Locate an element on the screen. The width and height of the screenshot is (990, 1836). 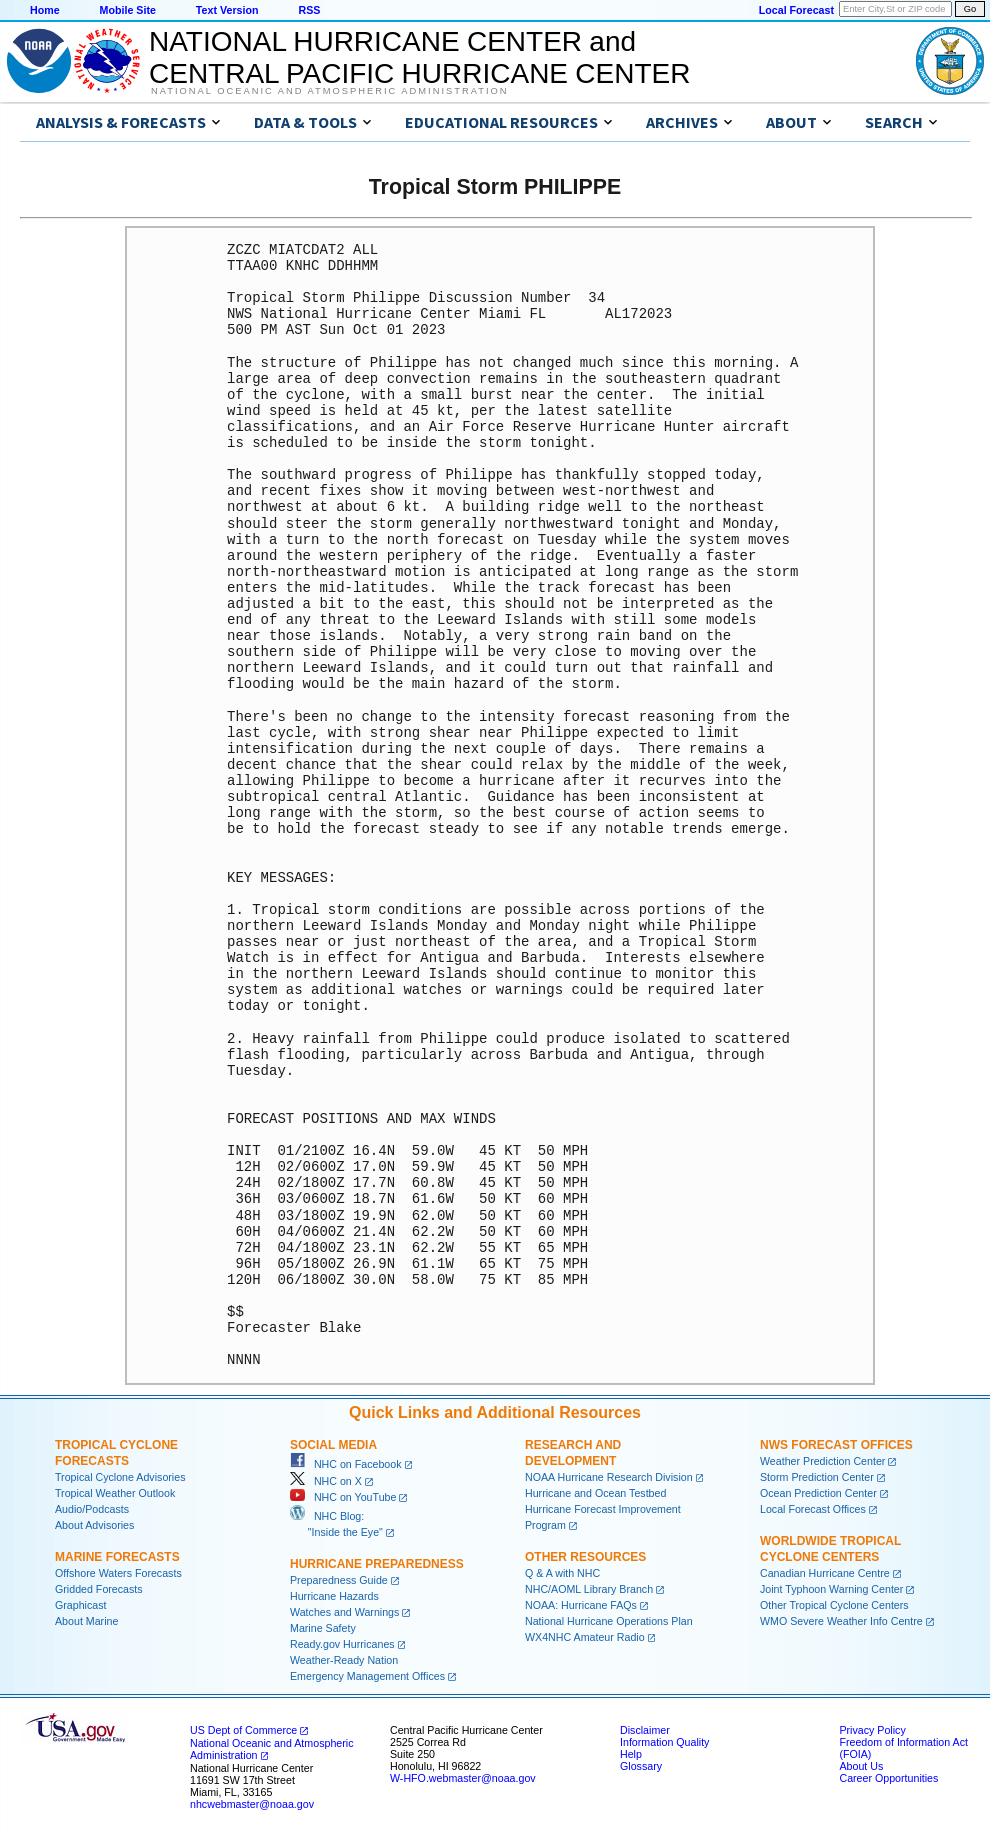
Graphicast is located at coordinates (81, 1605).